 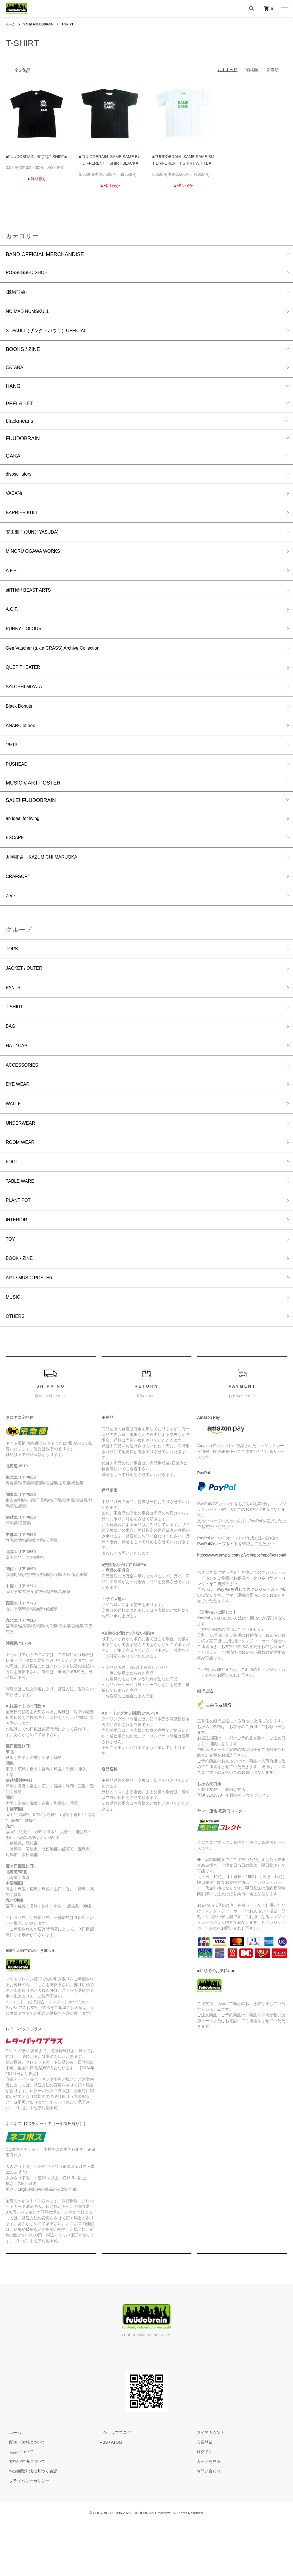 I want to click on MINORU OGAWA WORKS, so click(x=37, y=562).